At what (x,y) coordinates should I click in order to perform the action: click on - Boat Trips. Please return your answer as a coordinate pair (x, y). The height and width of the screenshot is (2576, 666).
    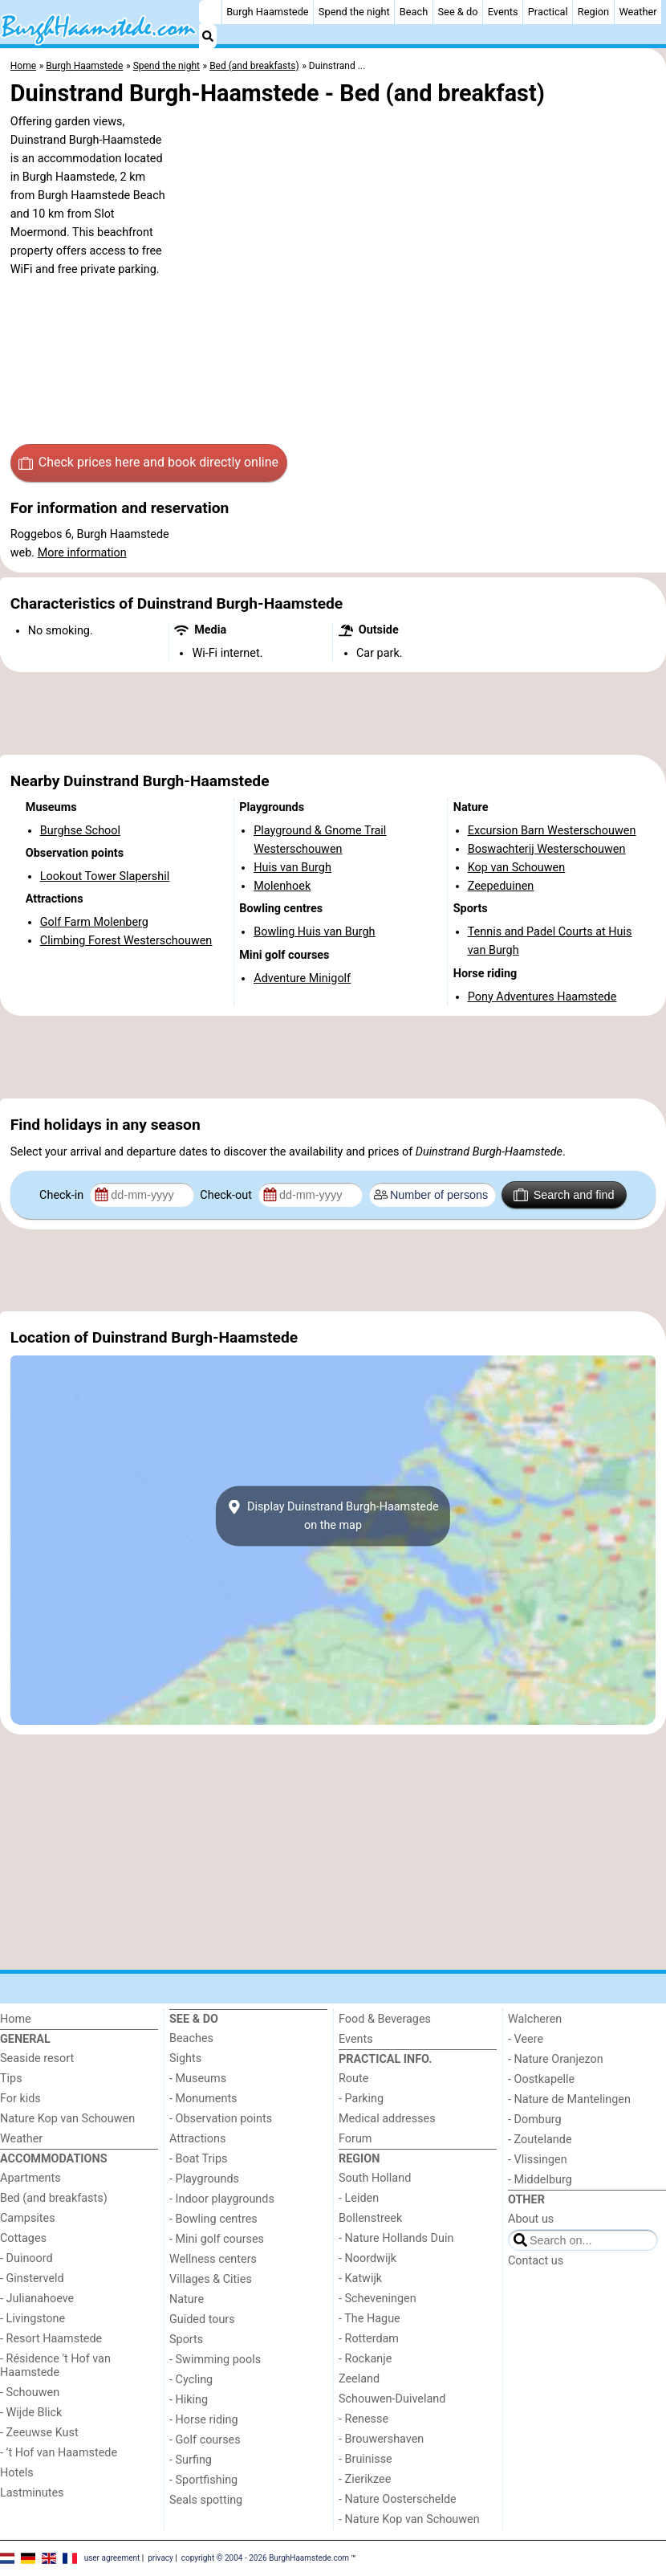
    Looking at the image, I should click on (198, 2159).